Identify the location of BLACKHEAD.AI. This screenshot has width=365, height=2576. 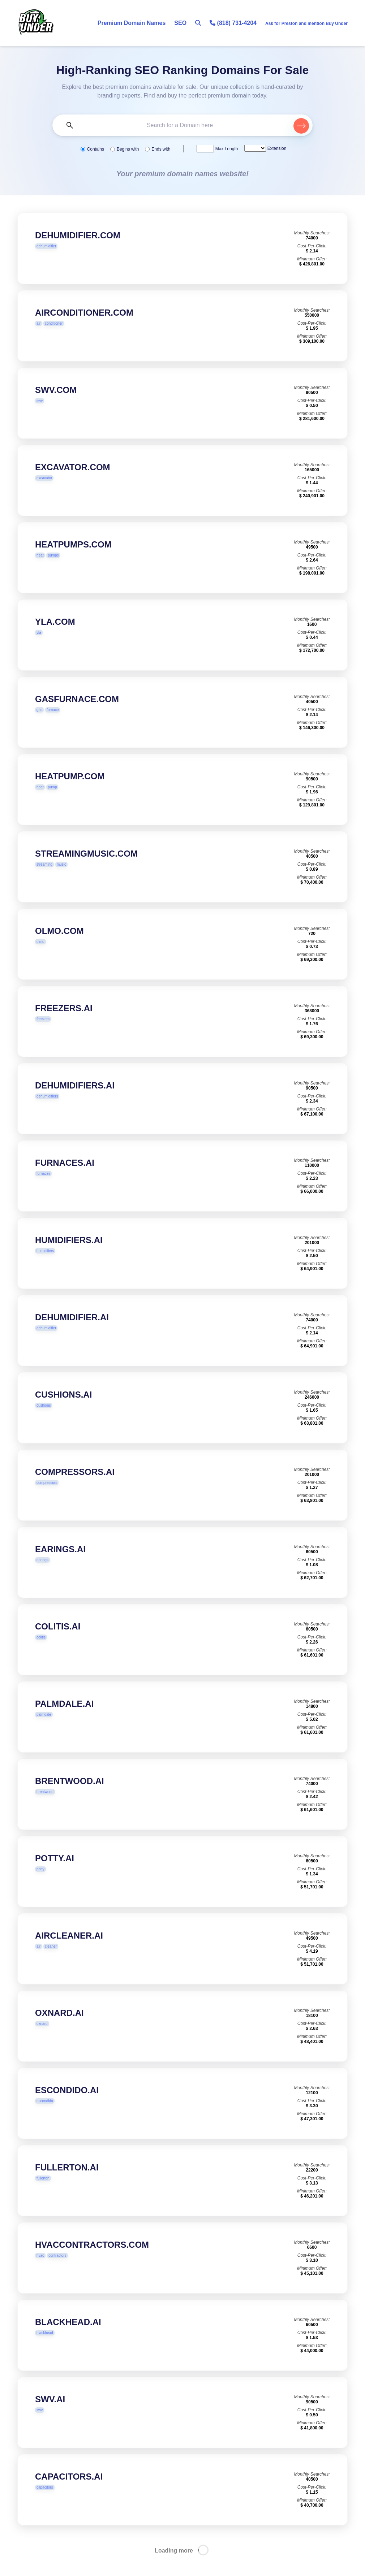
(68, 2336).